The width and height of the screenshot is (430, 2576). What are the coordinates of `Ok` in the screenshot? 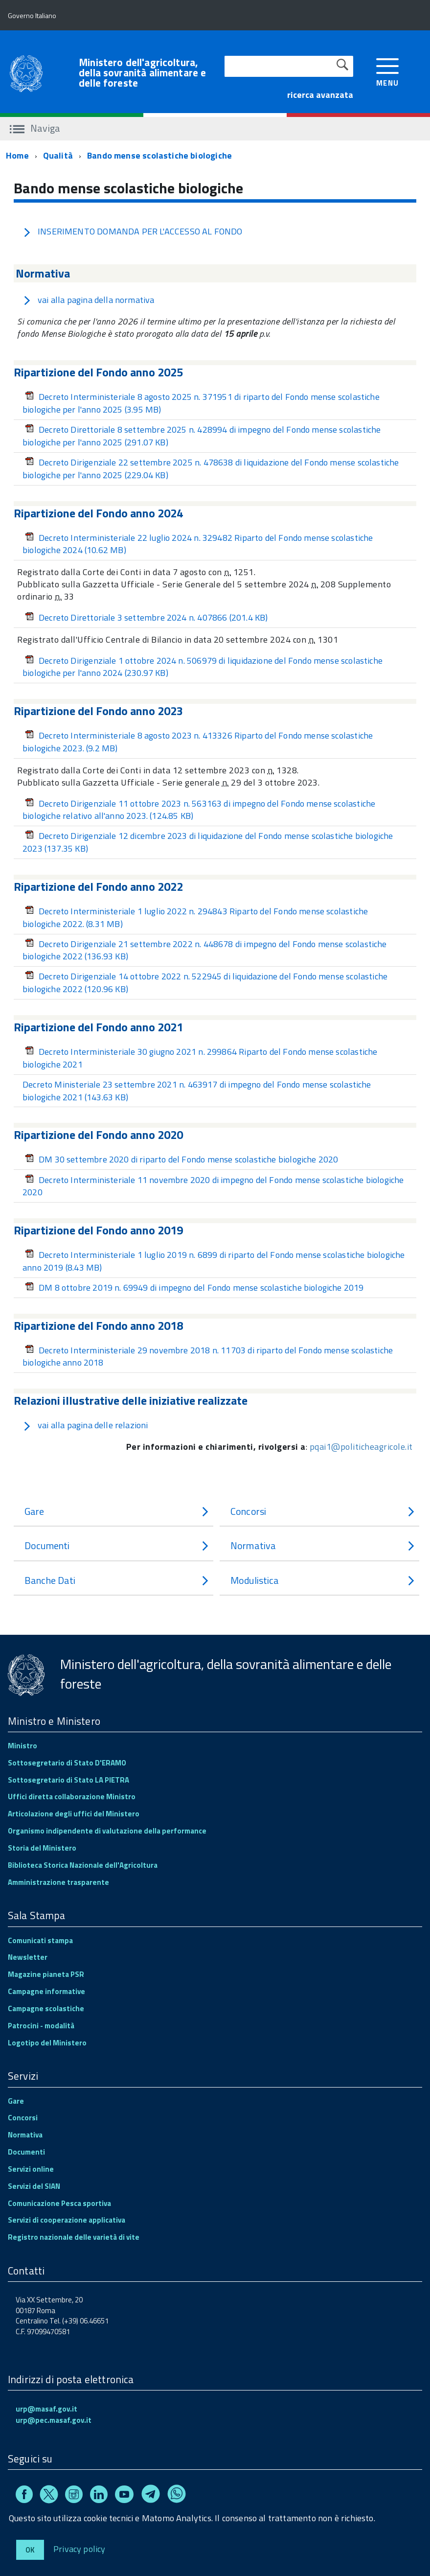 It's located at (30, 2549).